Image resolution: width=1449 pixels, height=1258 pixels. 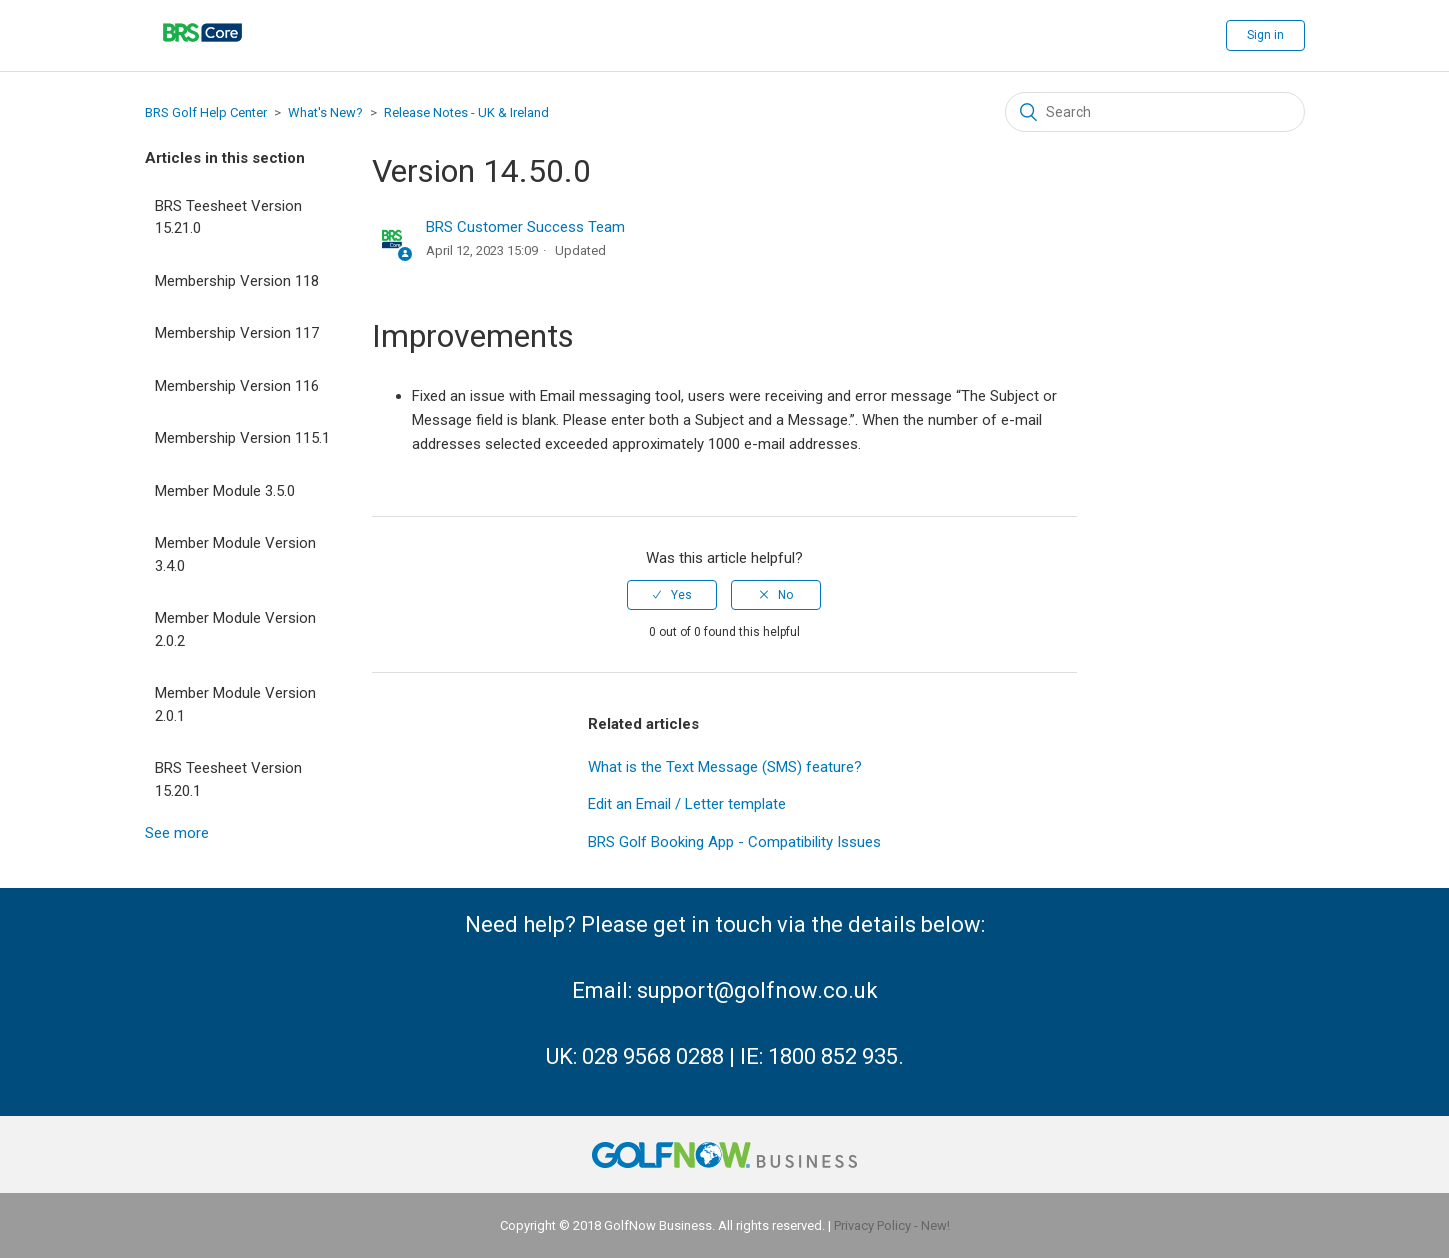 What do you see at coordinates (237, 386) in the screenshot?
I see `Membership Version 116` at bounding box center [237, 386].